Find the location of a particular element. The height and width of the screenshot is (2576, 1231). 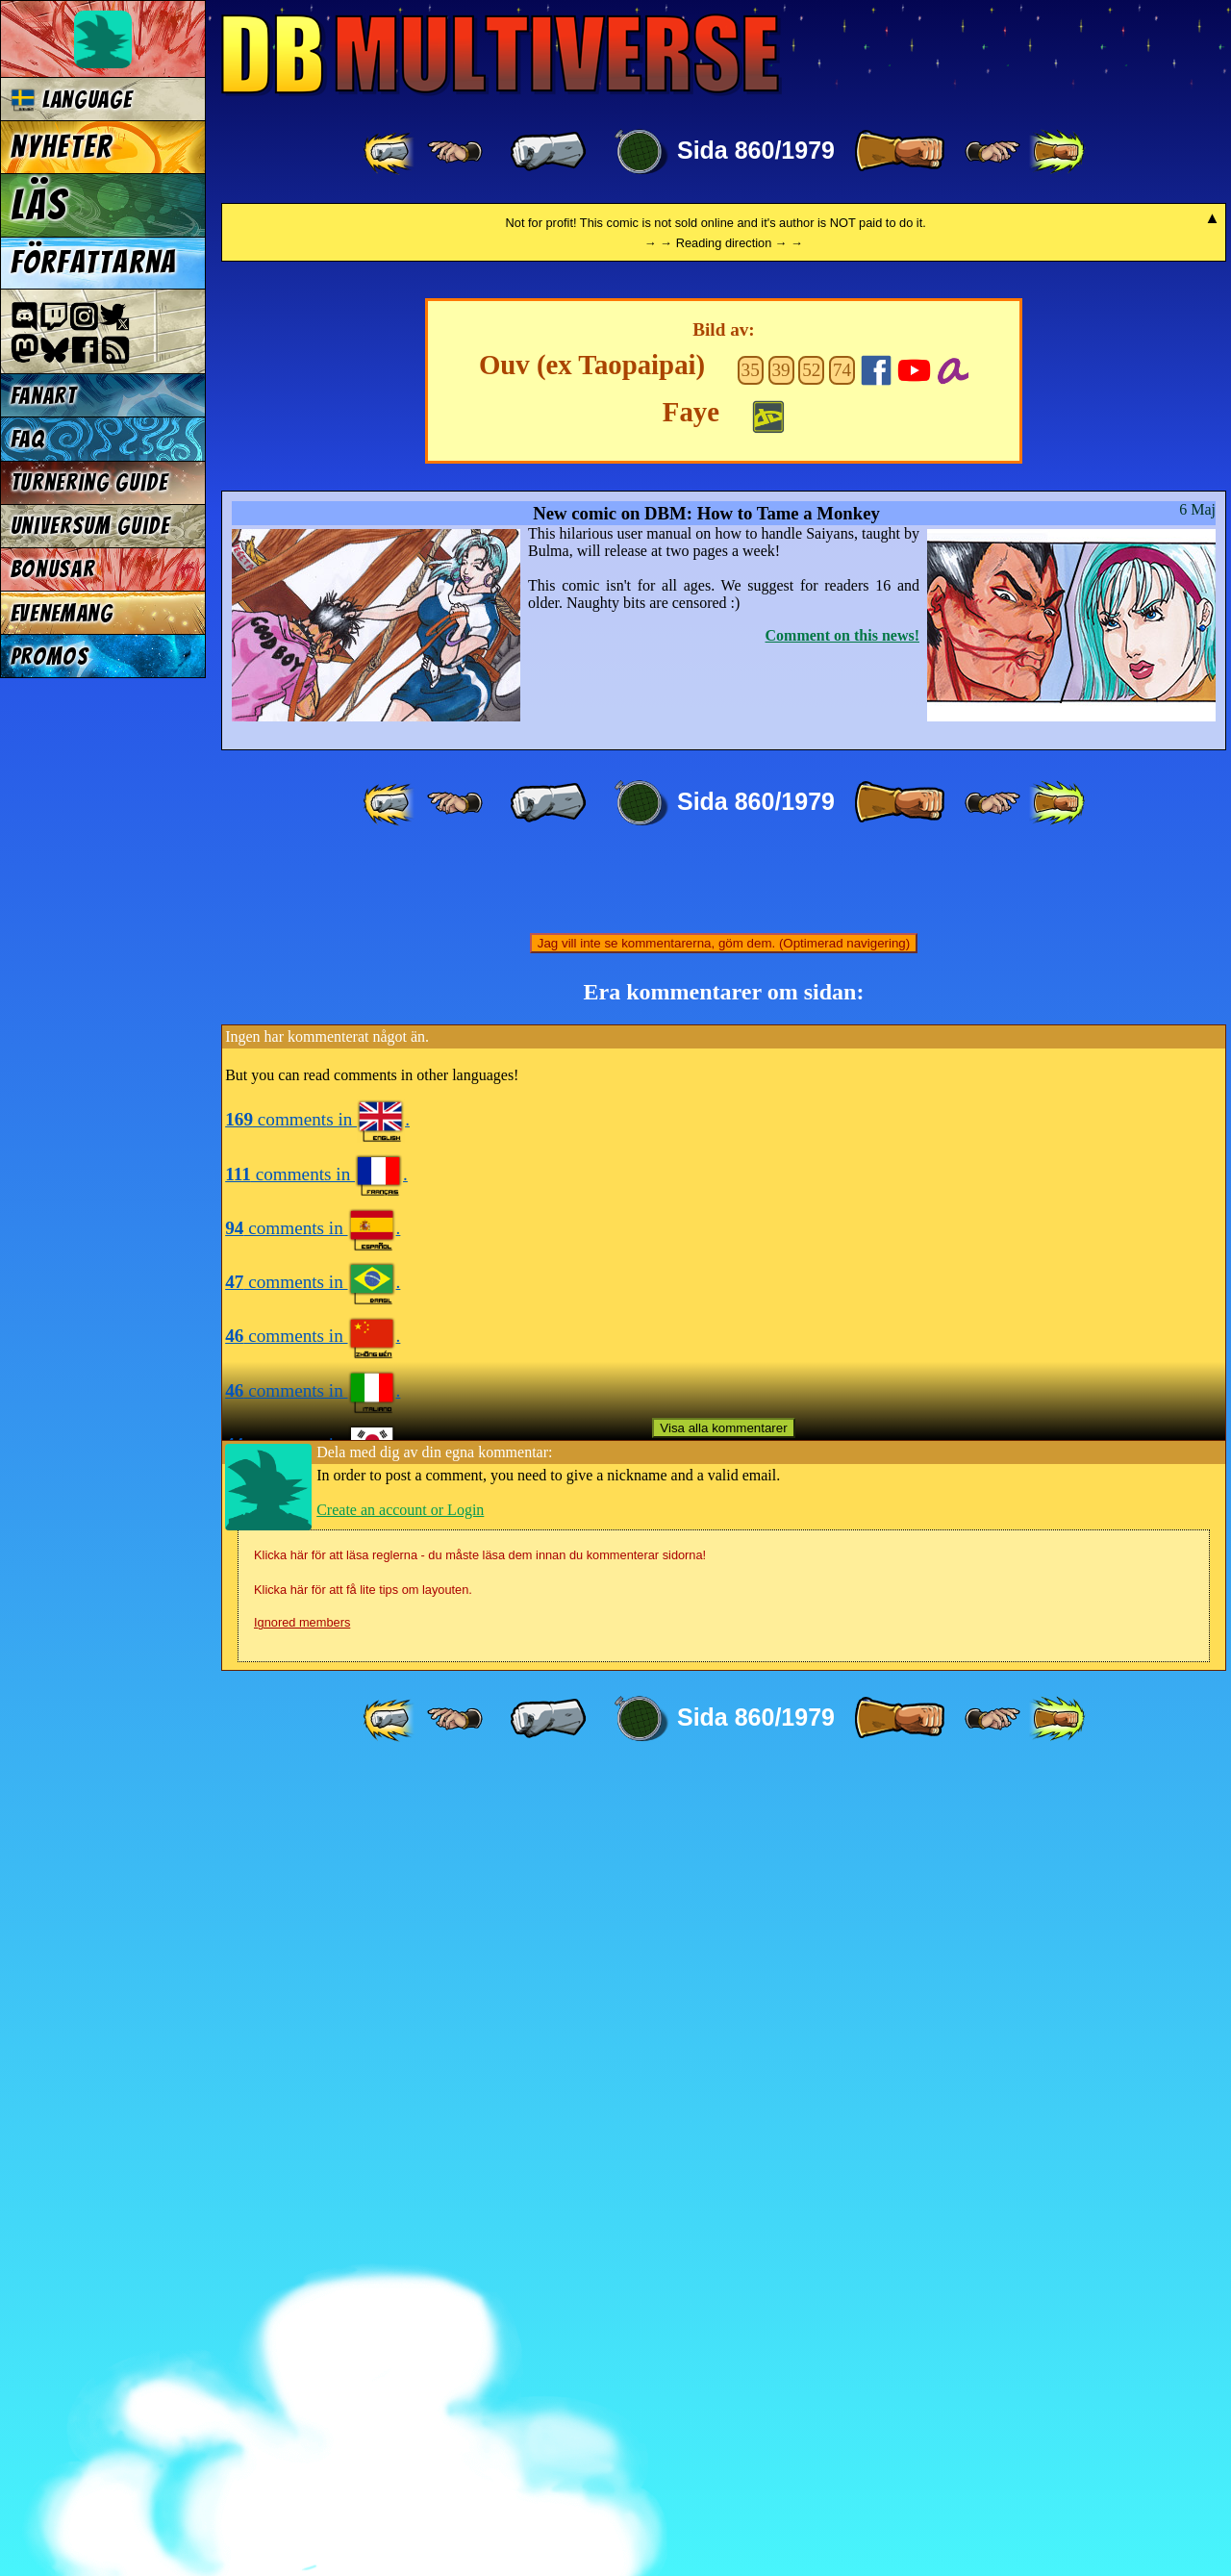

Jag vill inte se kommentarerna, göm dem. (Optimerad navigering) is located at coordinates (724, 1747).